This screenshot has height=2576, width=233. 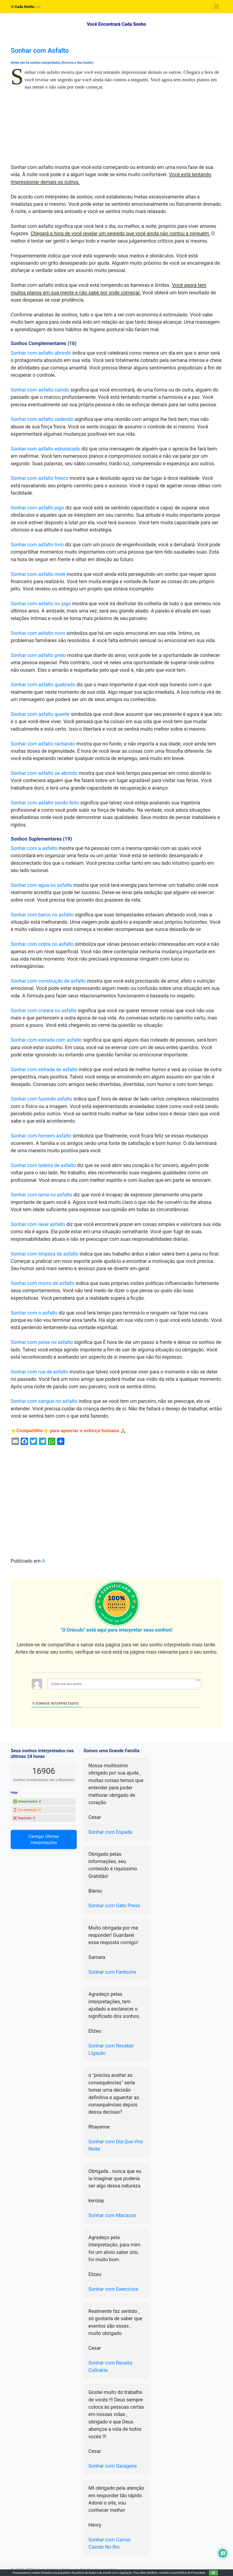 What do you see at coordinates (45, 449) in the screenshot?
I see `Sonhar com asfalto esburacado` at bounding box center [45, 449].